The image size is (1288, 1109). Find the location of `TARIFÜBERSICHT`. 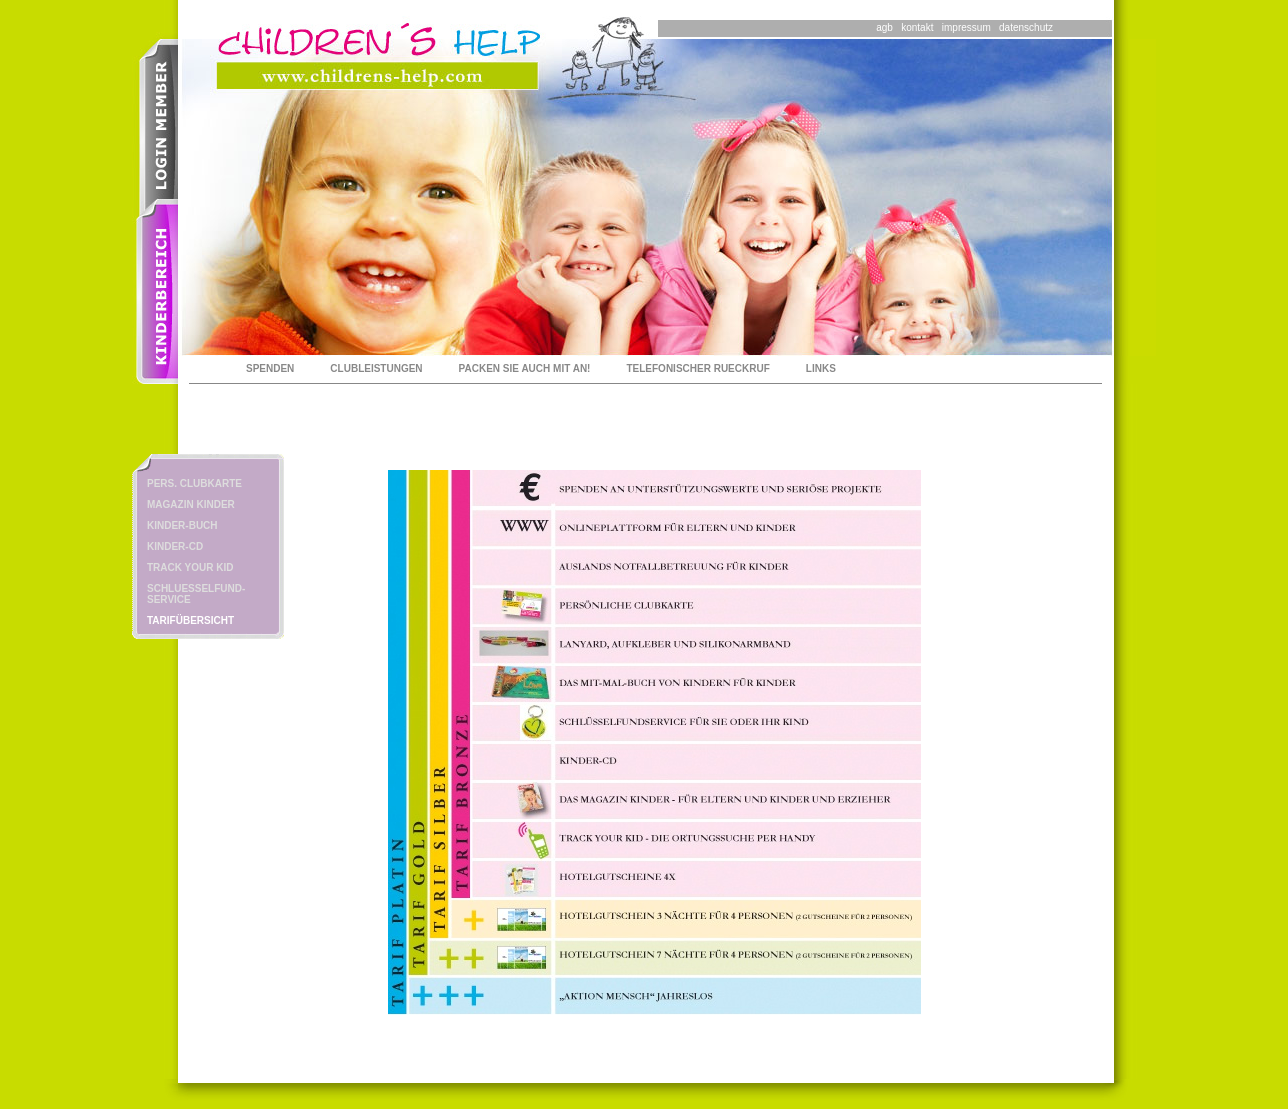

TARIFÜBERSICHT is located at coordinates (190, 620).